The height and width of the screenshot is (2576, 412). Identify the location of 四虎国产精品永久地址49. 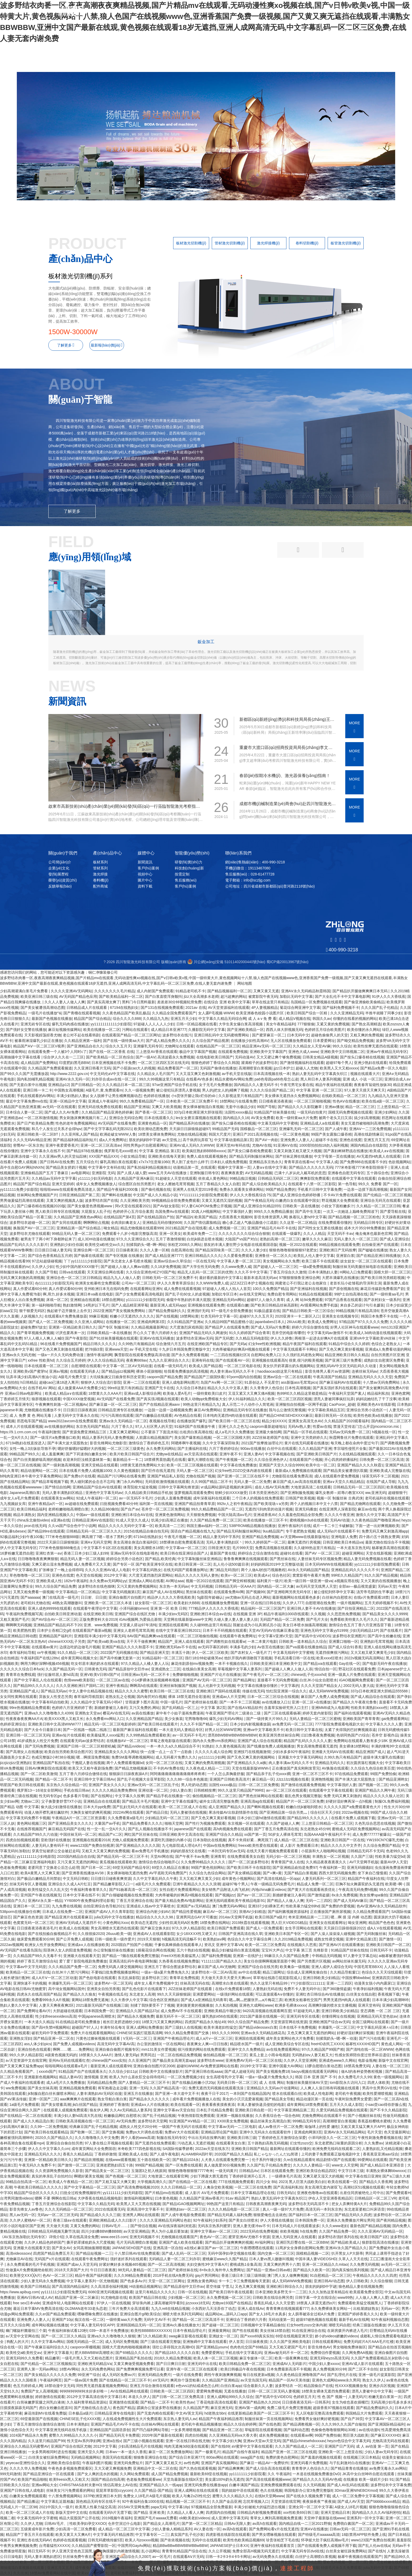
(205, 2022).